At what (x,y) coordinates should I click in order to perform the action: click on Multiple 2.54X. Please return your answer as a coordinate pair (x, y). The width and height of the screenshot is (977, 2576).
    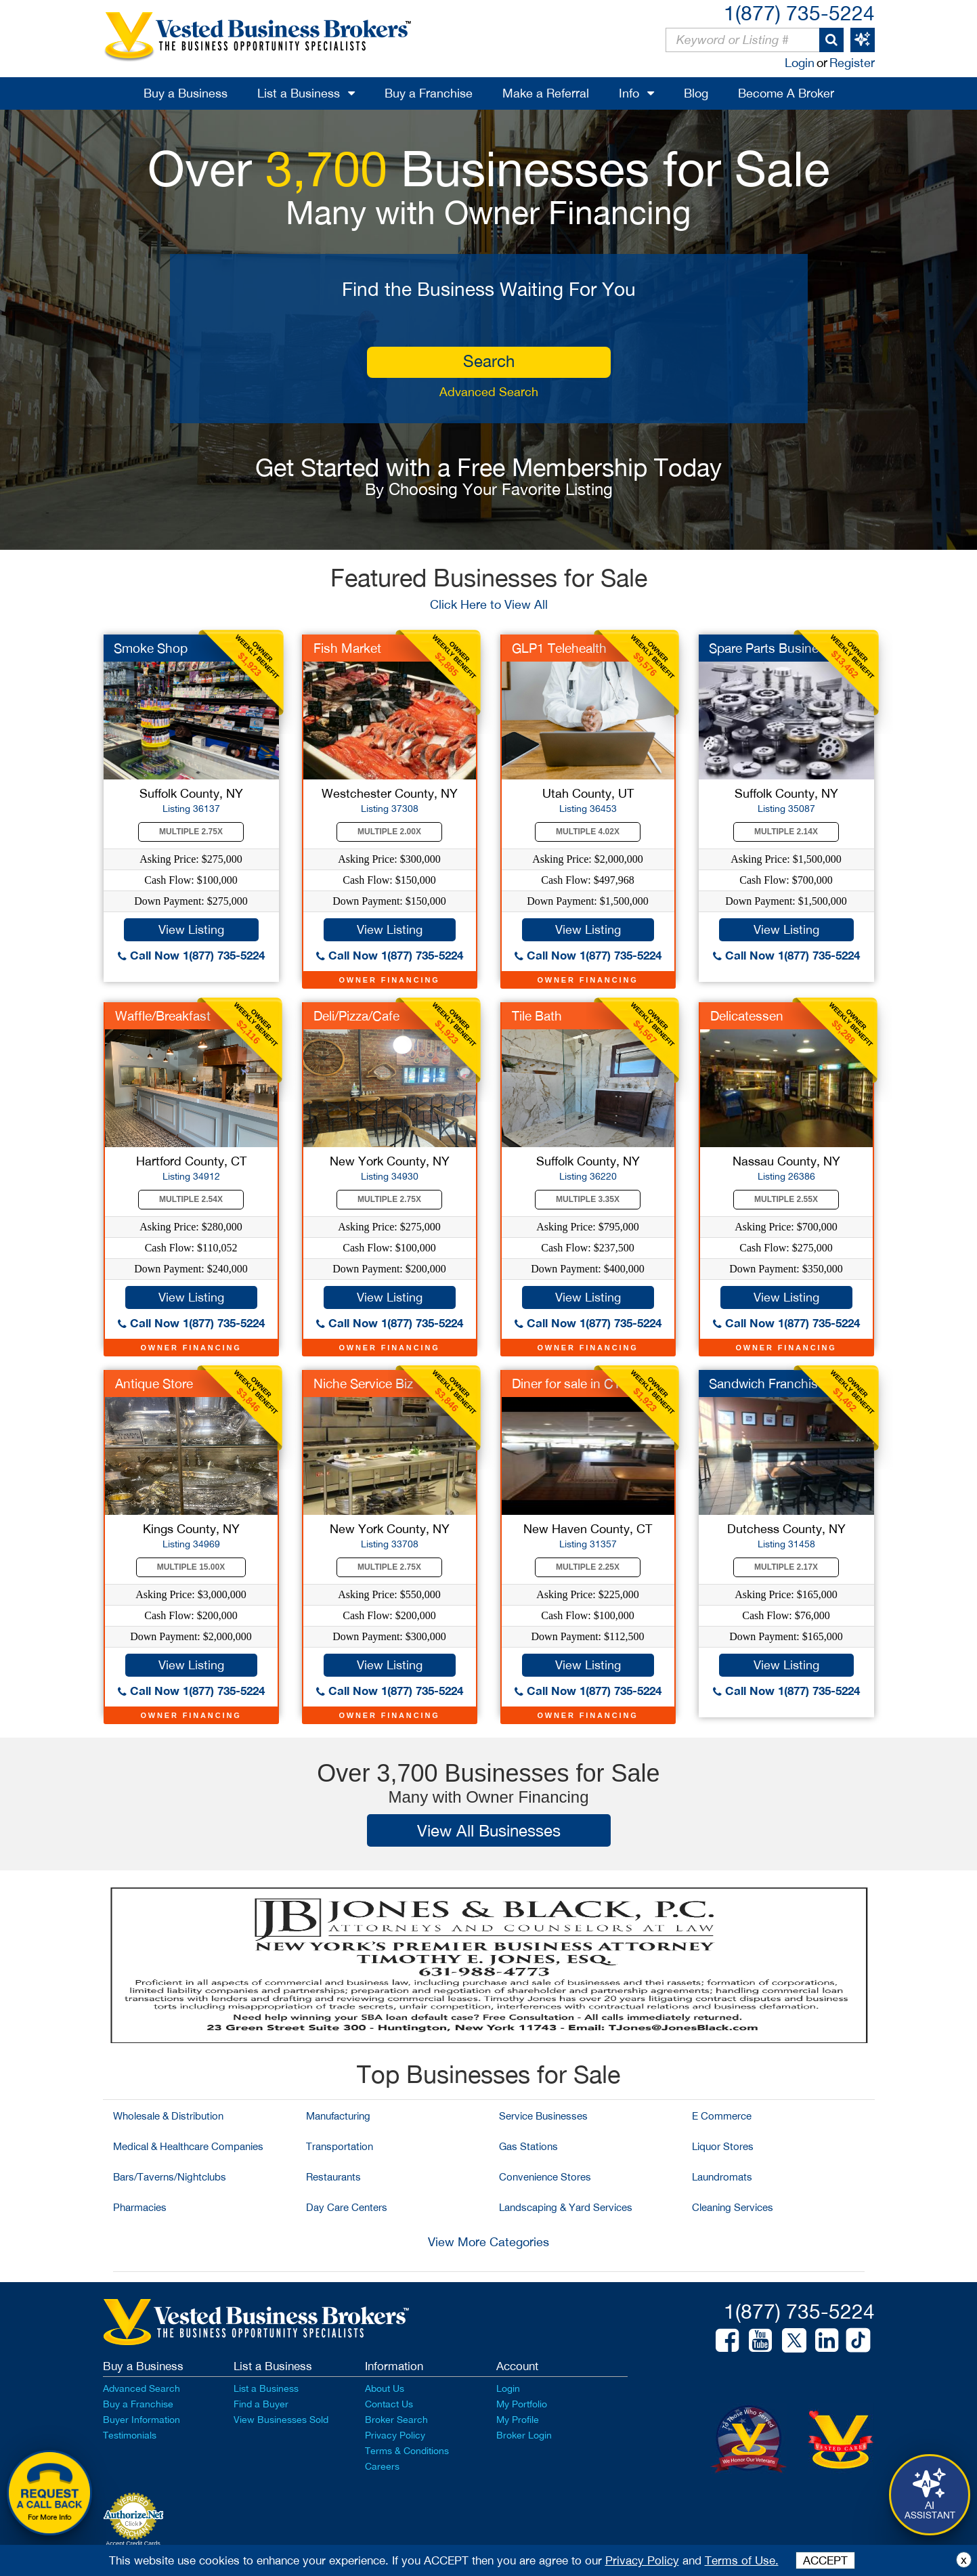
    Looking at the image, I should click on (191, 1199).